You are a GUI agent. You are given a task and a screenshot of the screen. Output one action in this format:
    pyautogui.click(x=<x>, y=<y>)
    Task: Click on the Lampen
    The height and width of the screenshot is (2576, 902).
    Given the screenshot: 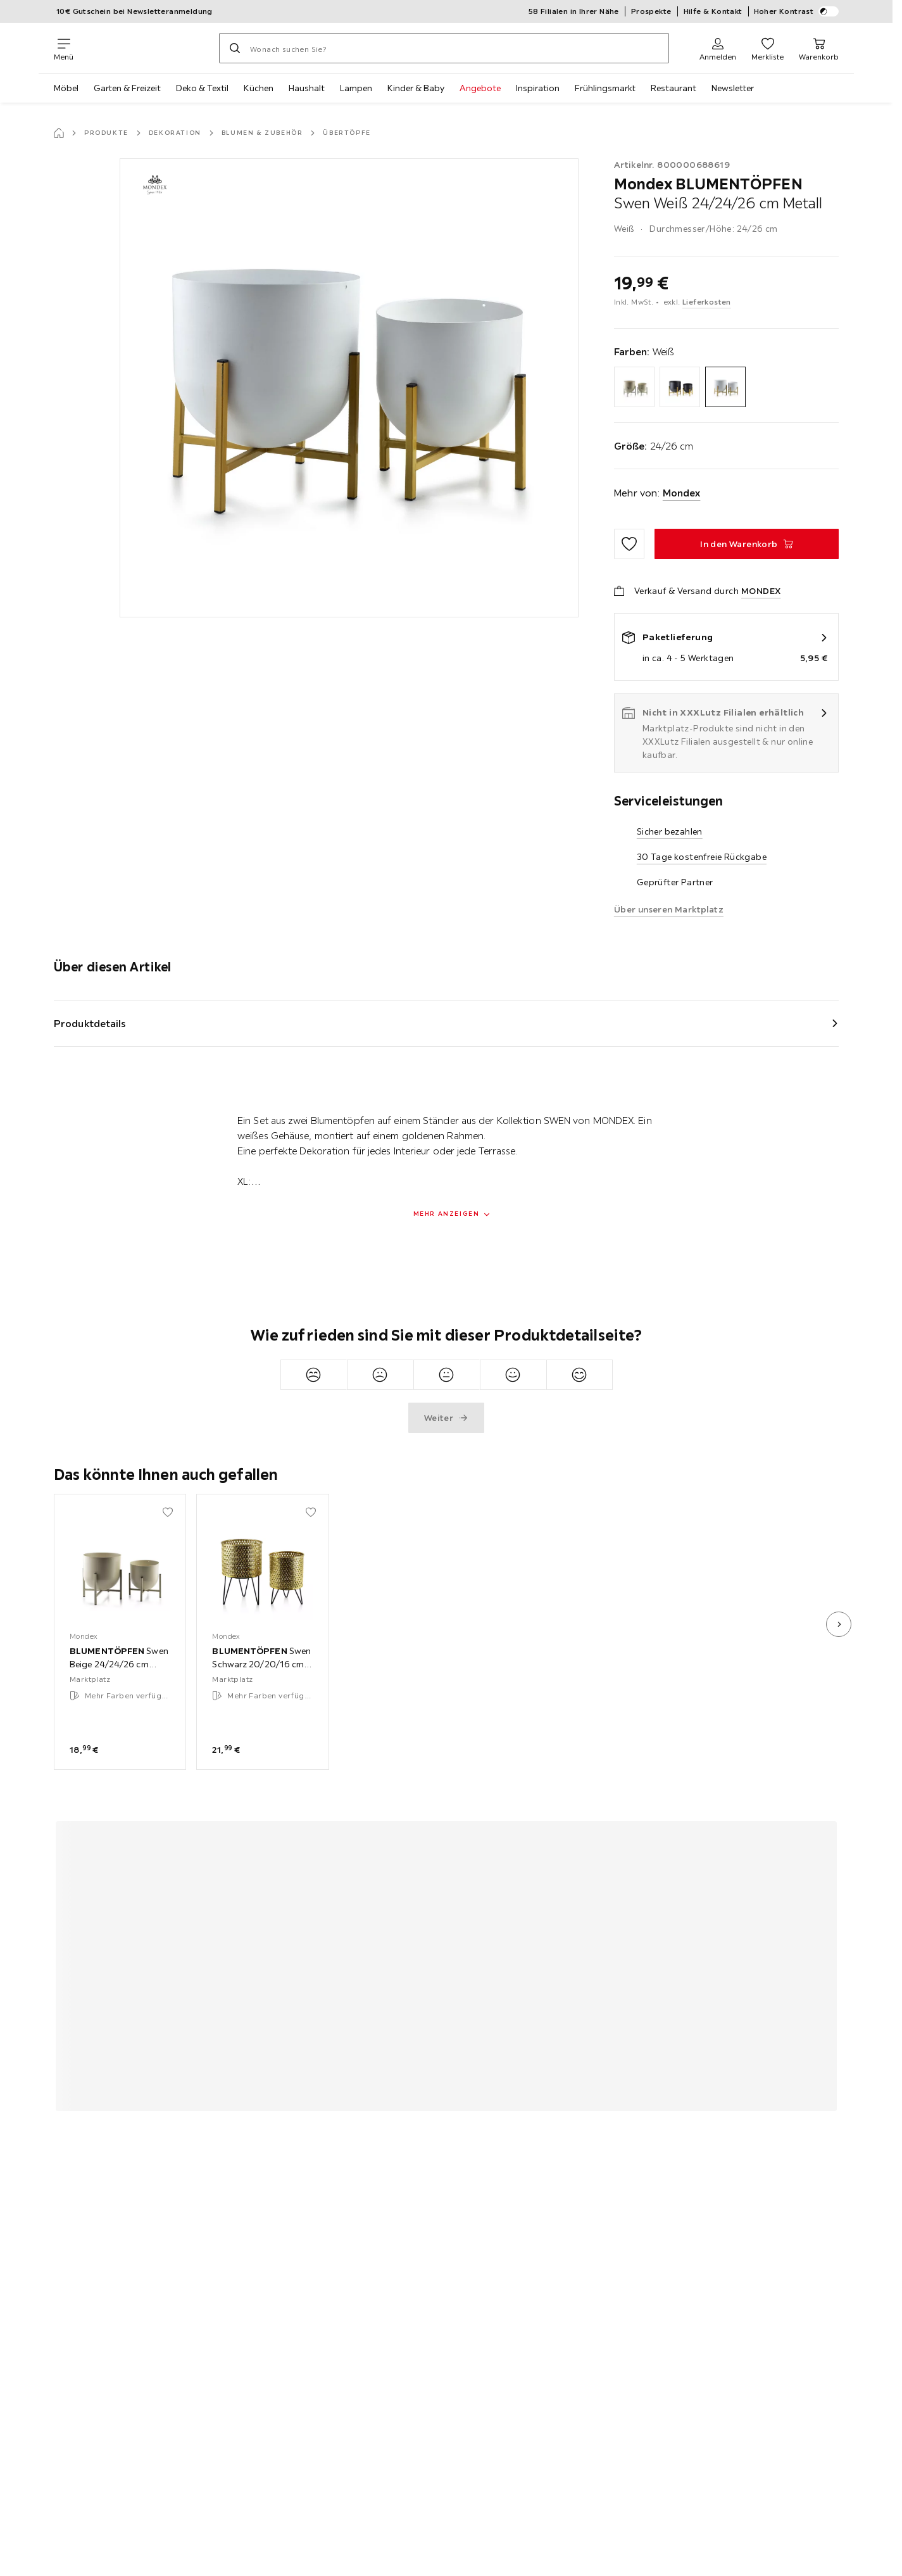 What is the action you would take?
    pyautogui.click(x=356, y=88)
    